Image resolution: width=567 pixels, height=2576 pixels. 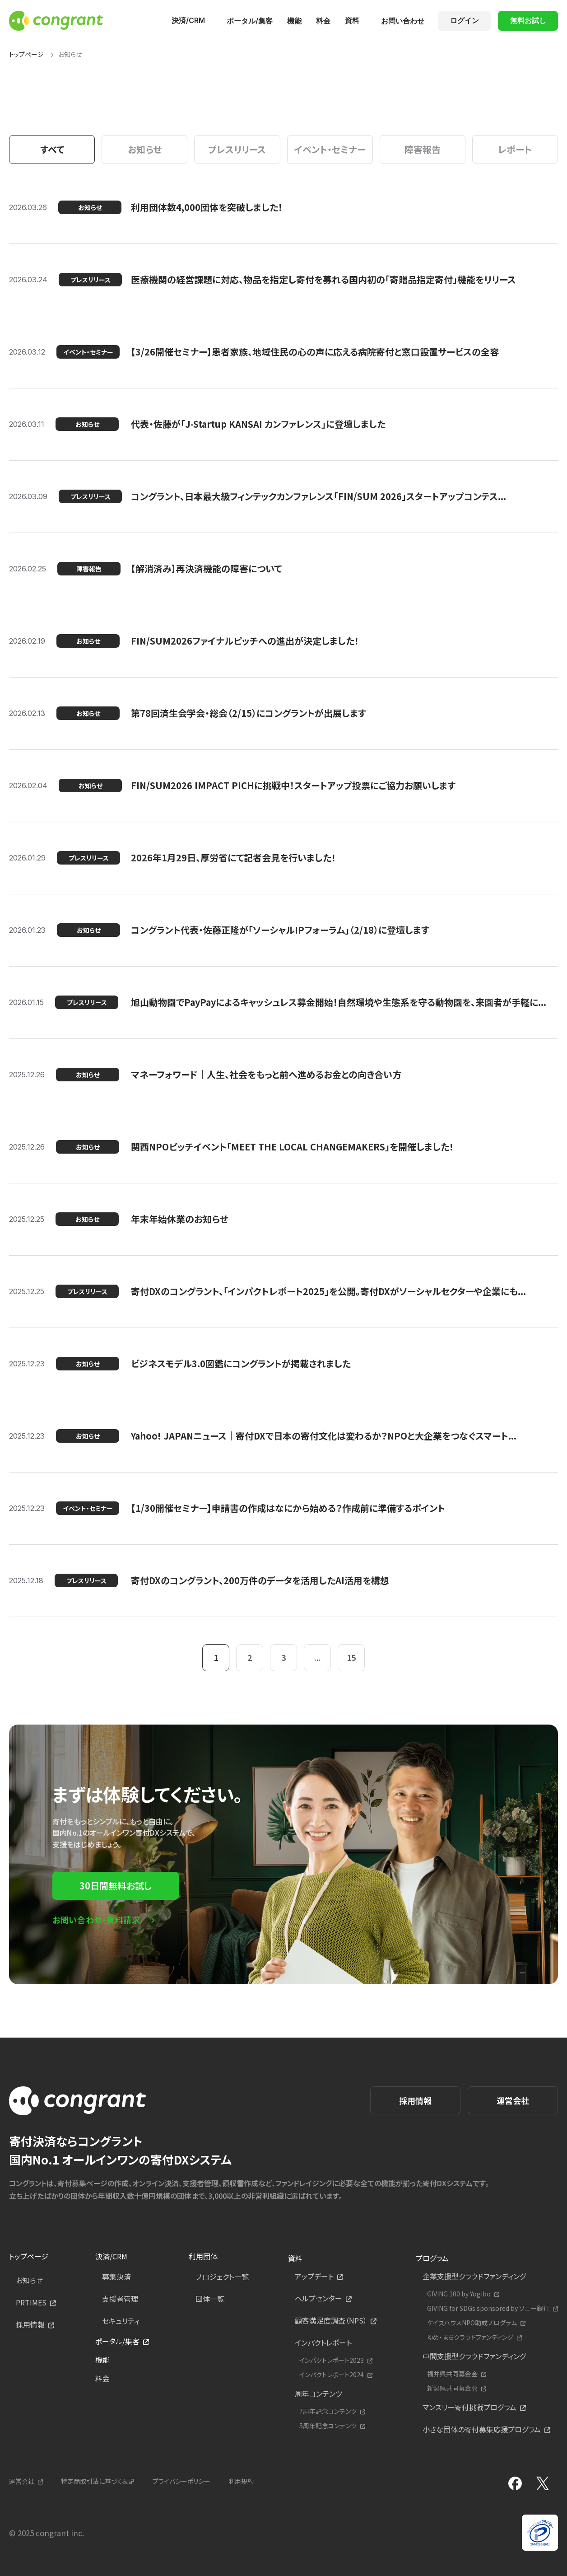 What do you see at coordinates (318, 2298) in the screenshot?
I see `ヘルプセンター` at bounding box center [318, 2298].